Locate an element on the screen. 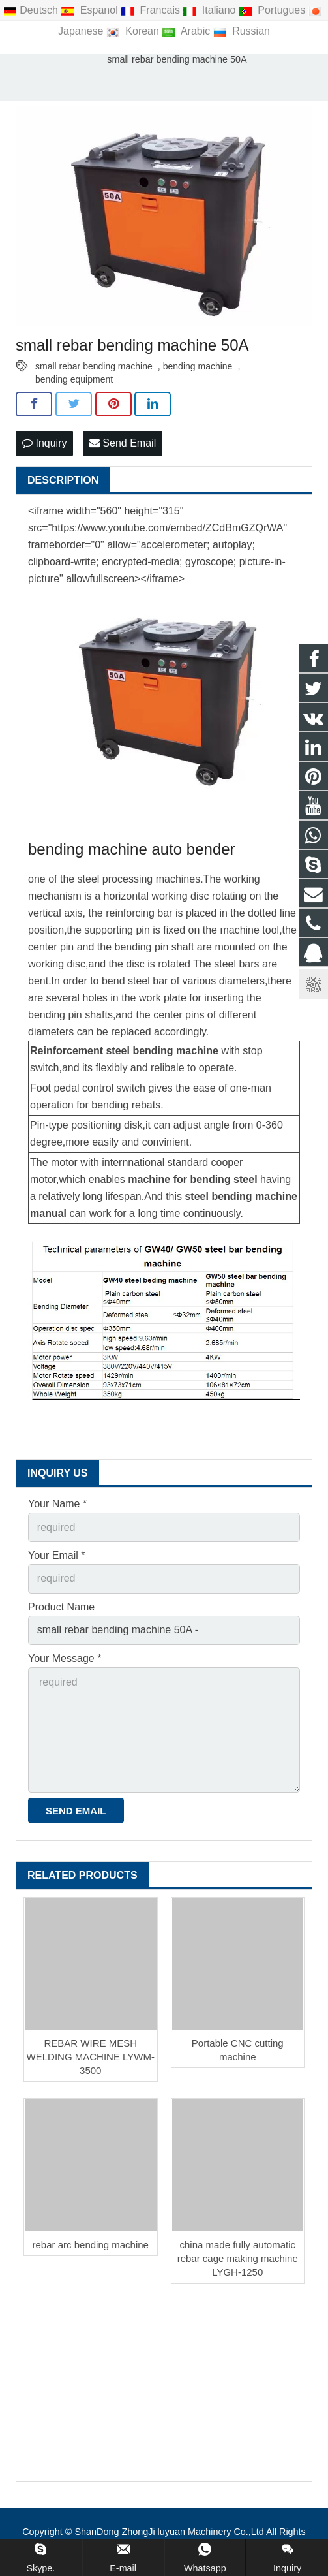 Image resolution: width=328 pixels, height=2576 pixels. Francais is located at coordinates (152, 10).